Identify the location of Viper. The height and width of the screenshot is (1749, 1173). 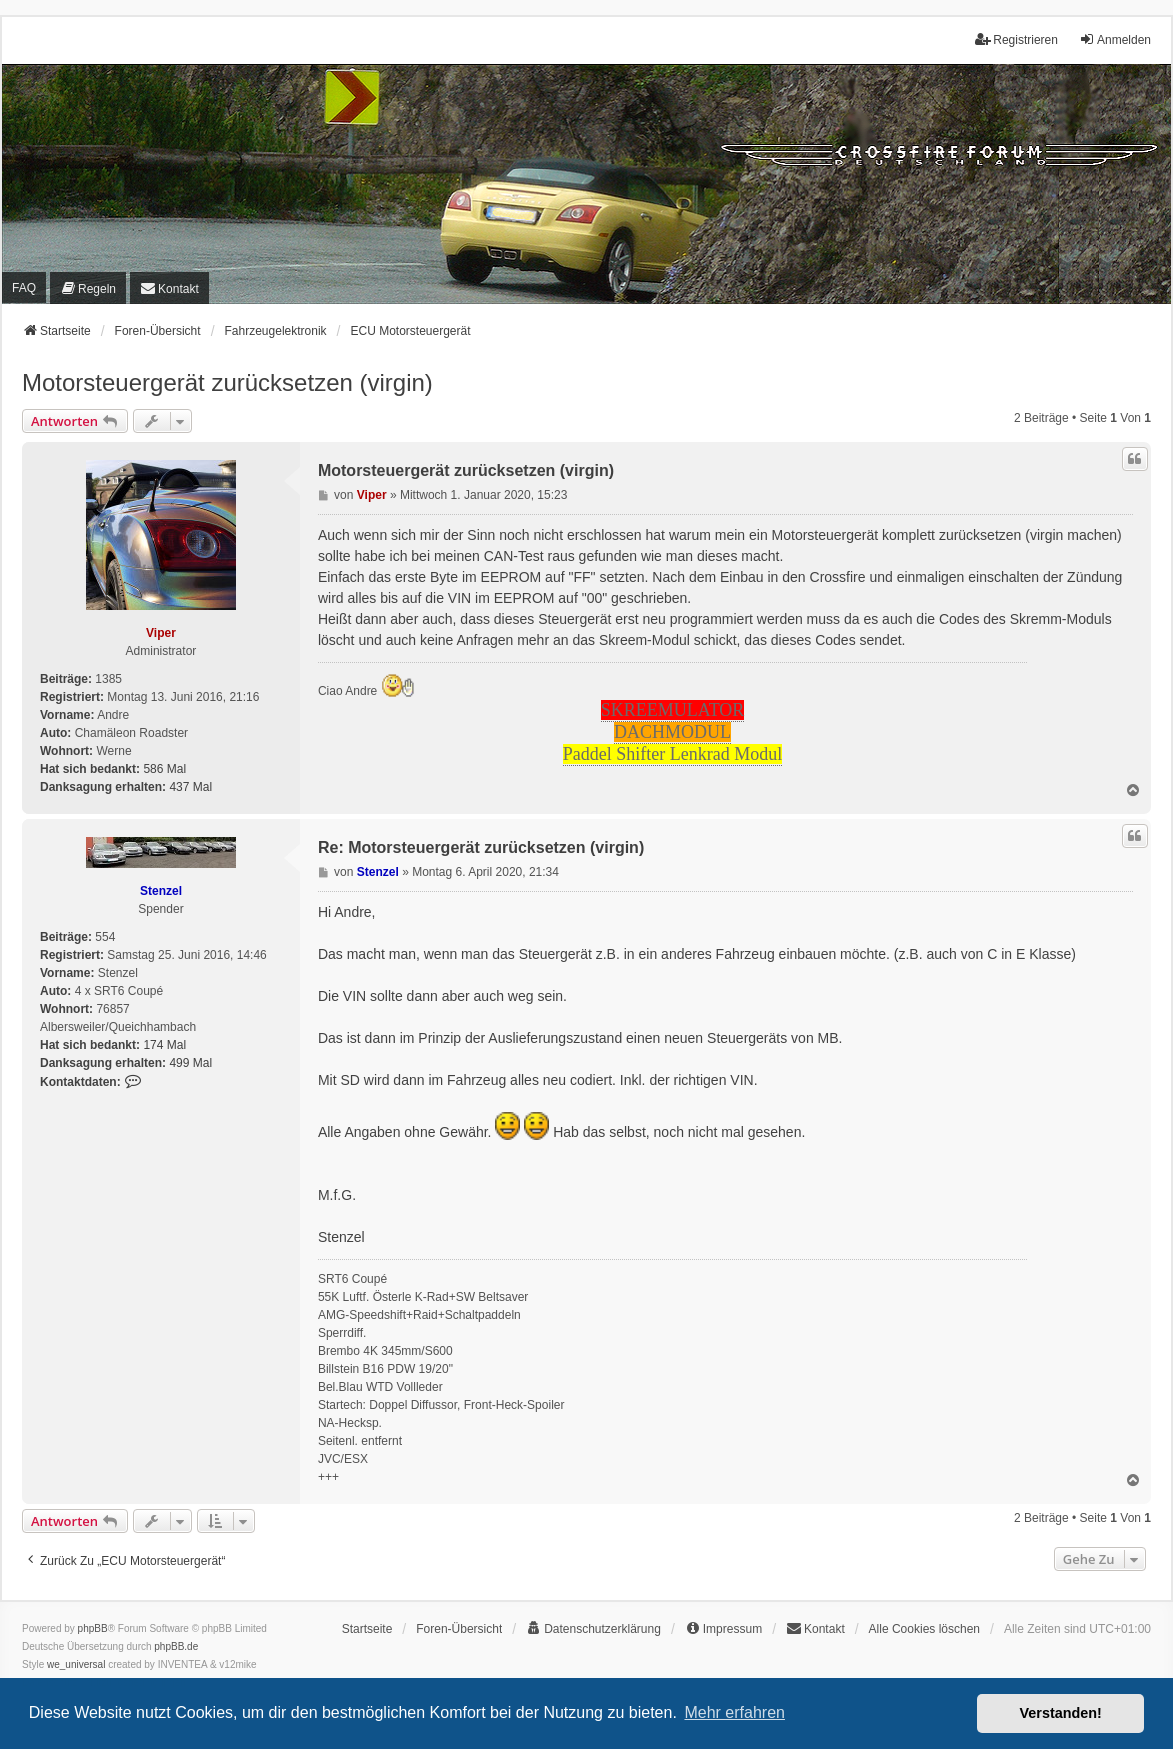
(161, 633).